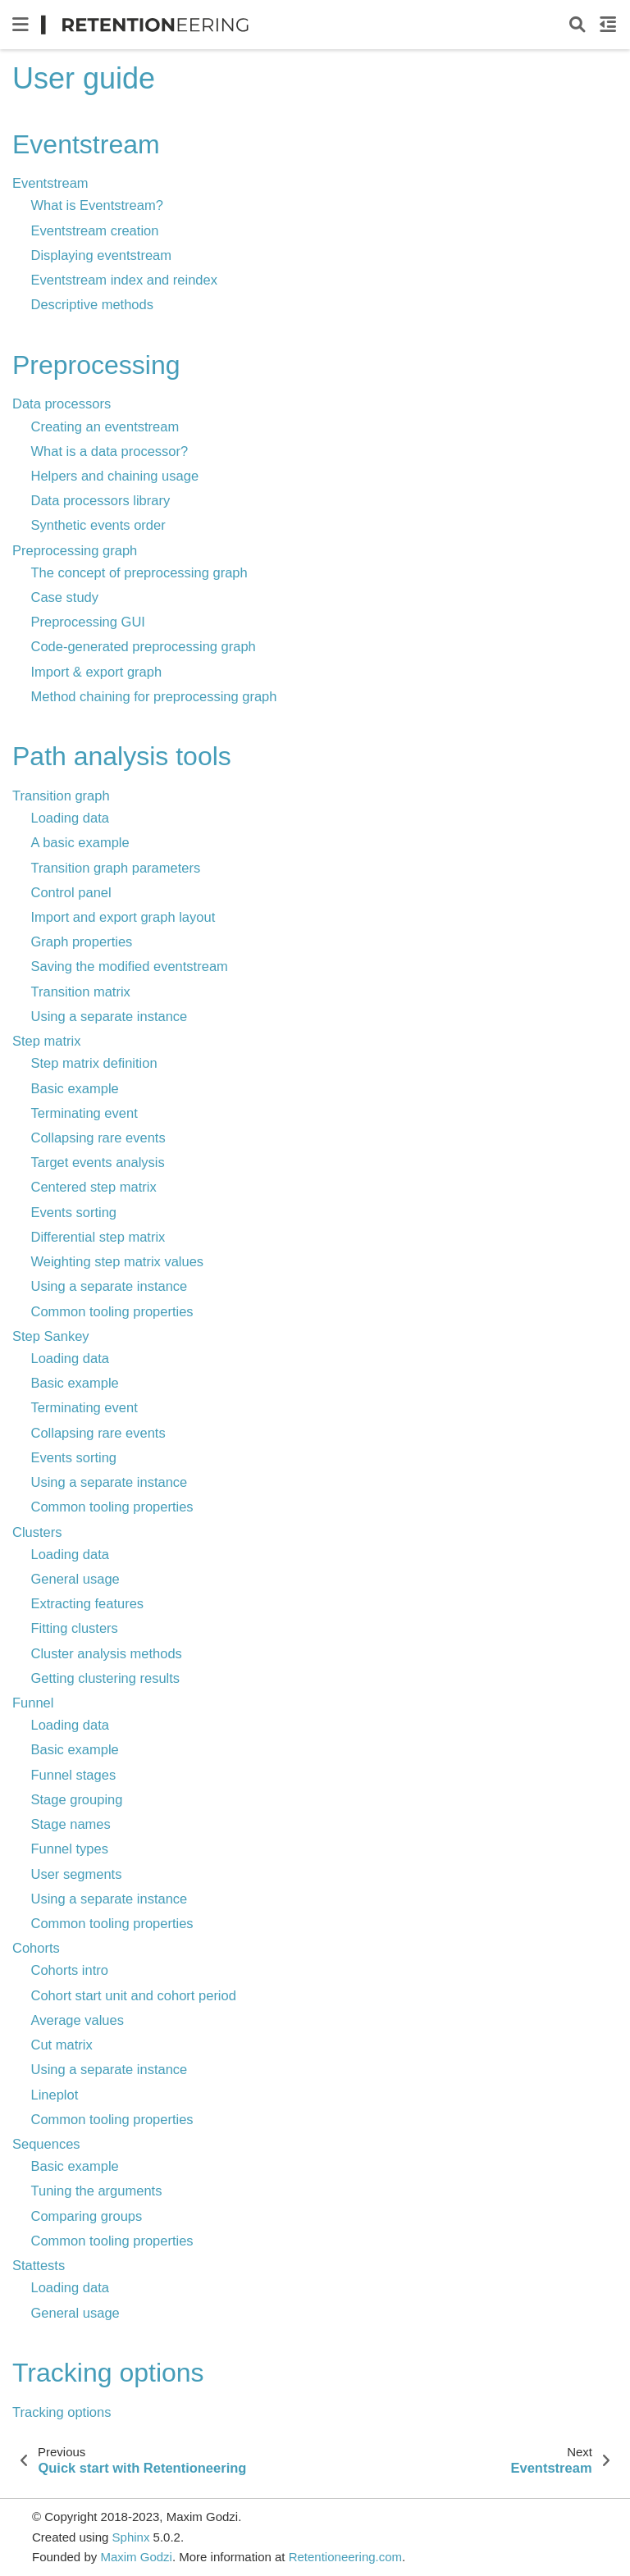  I want to click on Transition graph parameters, so click(116, 867).